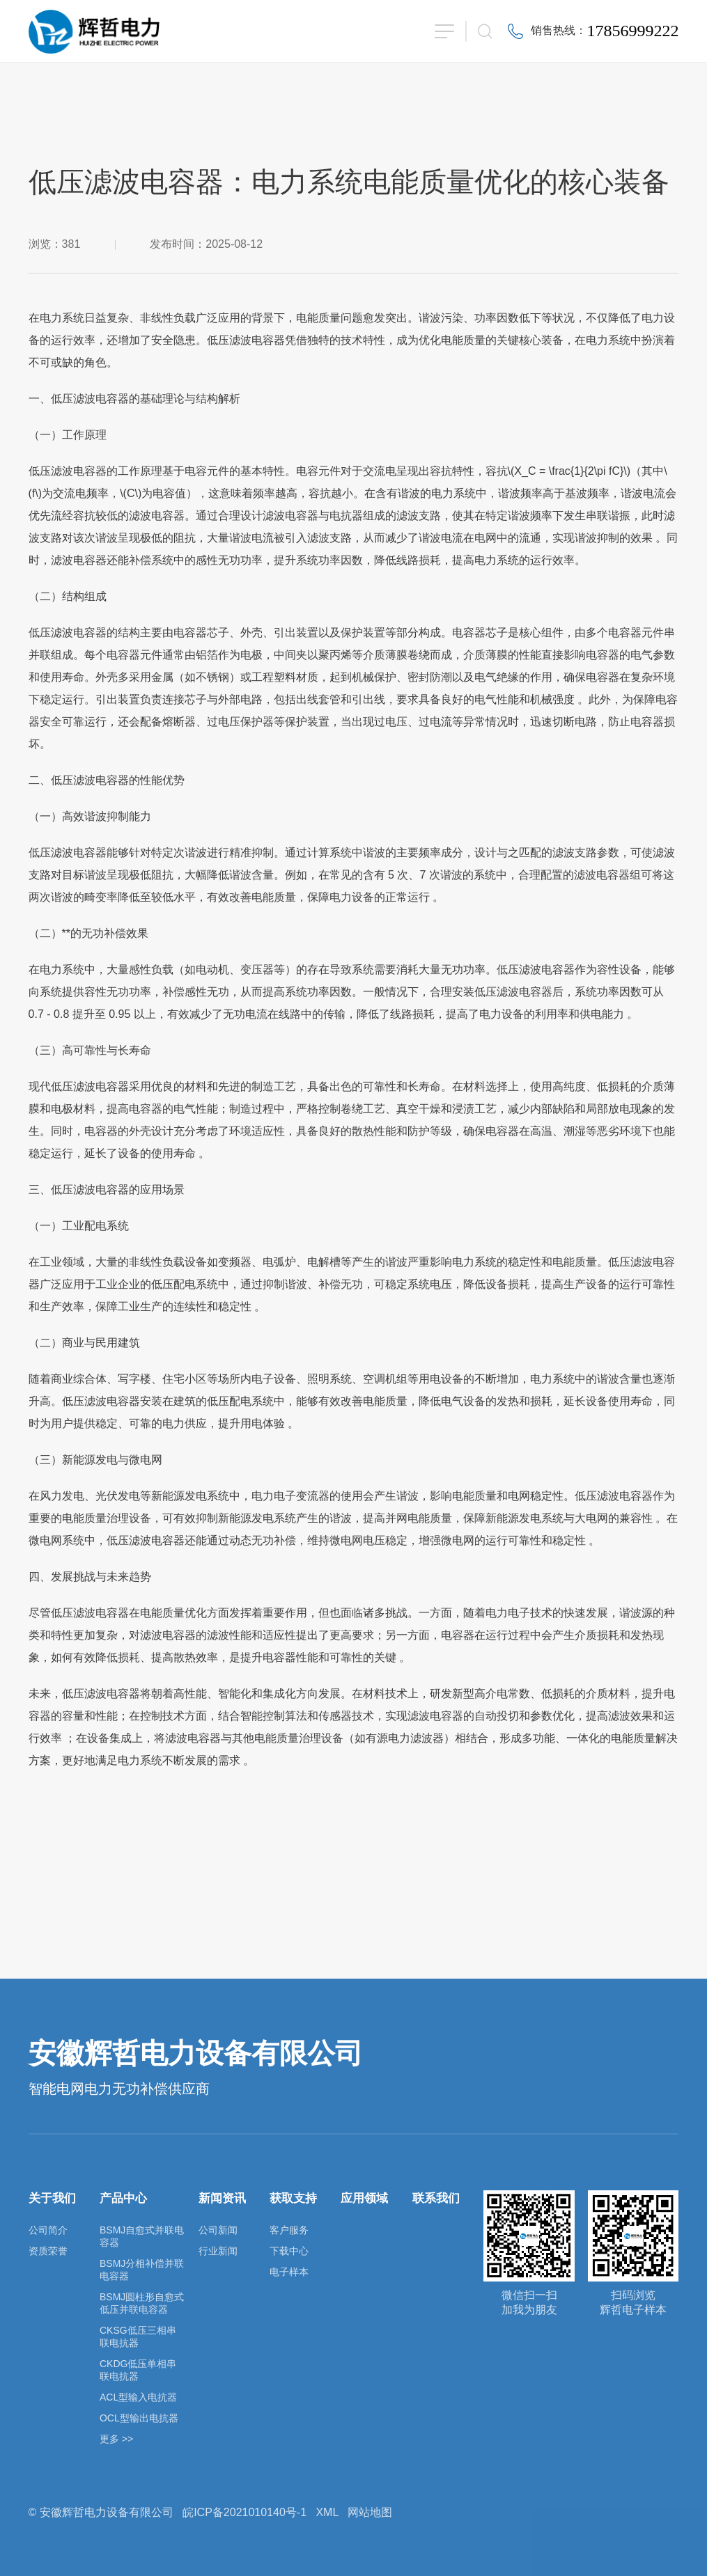 The height and width of the screenshot is (2576, 707). What do you see at coordinates (48, 2230) in the screenshot?
I see `公司简介` at bounding box center [48, 2230].